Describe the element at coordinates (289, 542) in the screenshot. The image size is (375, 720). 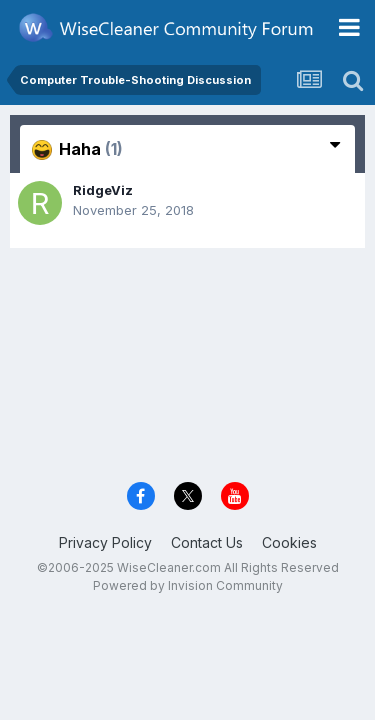
I see `Cookies` at that location.